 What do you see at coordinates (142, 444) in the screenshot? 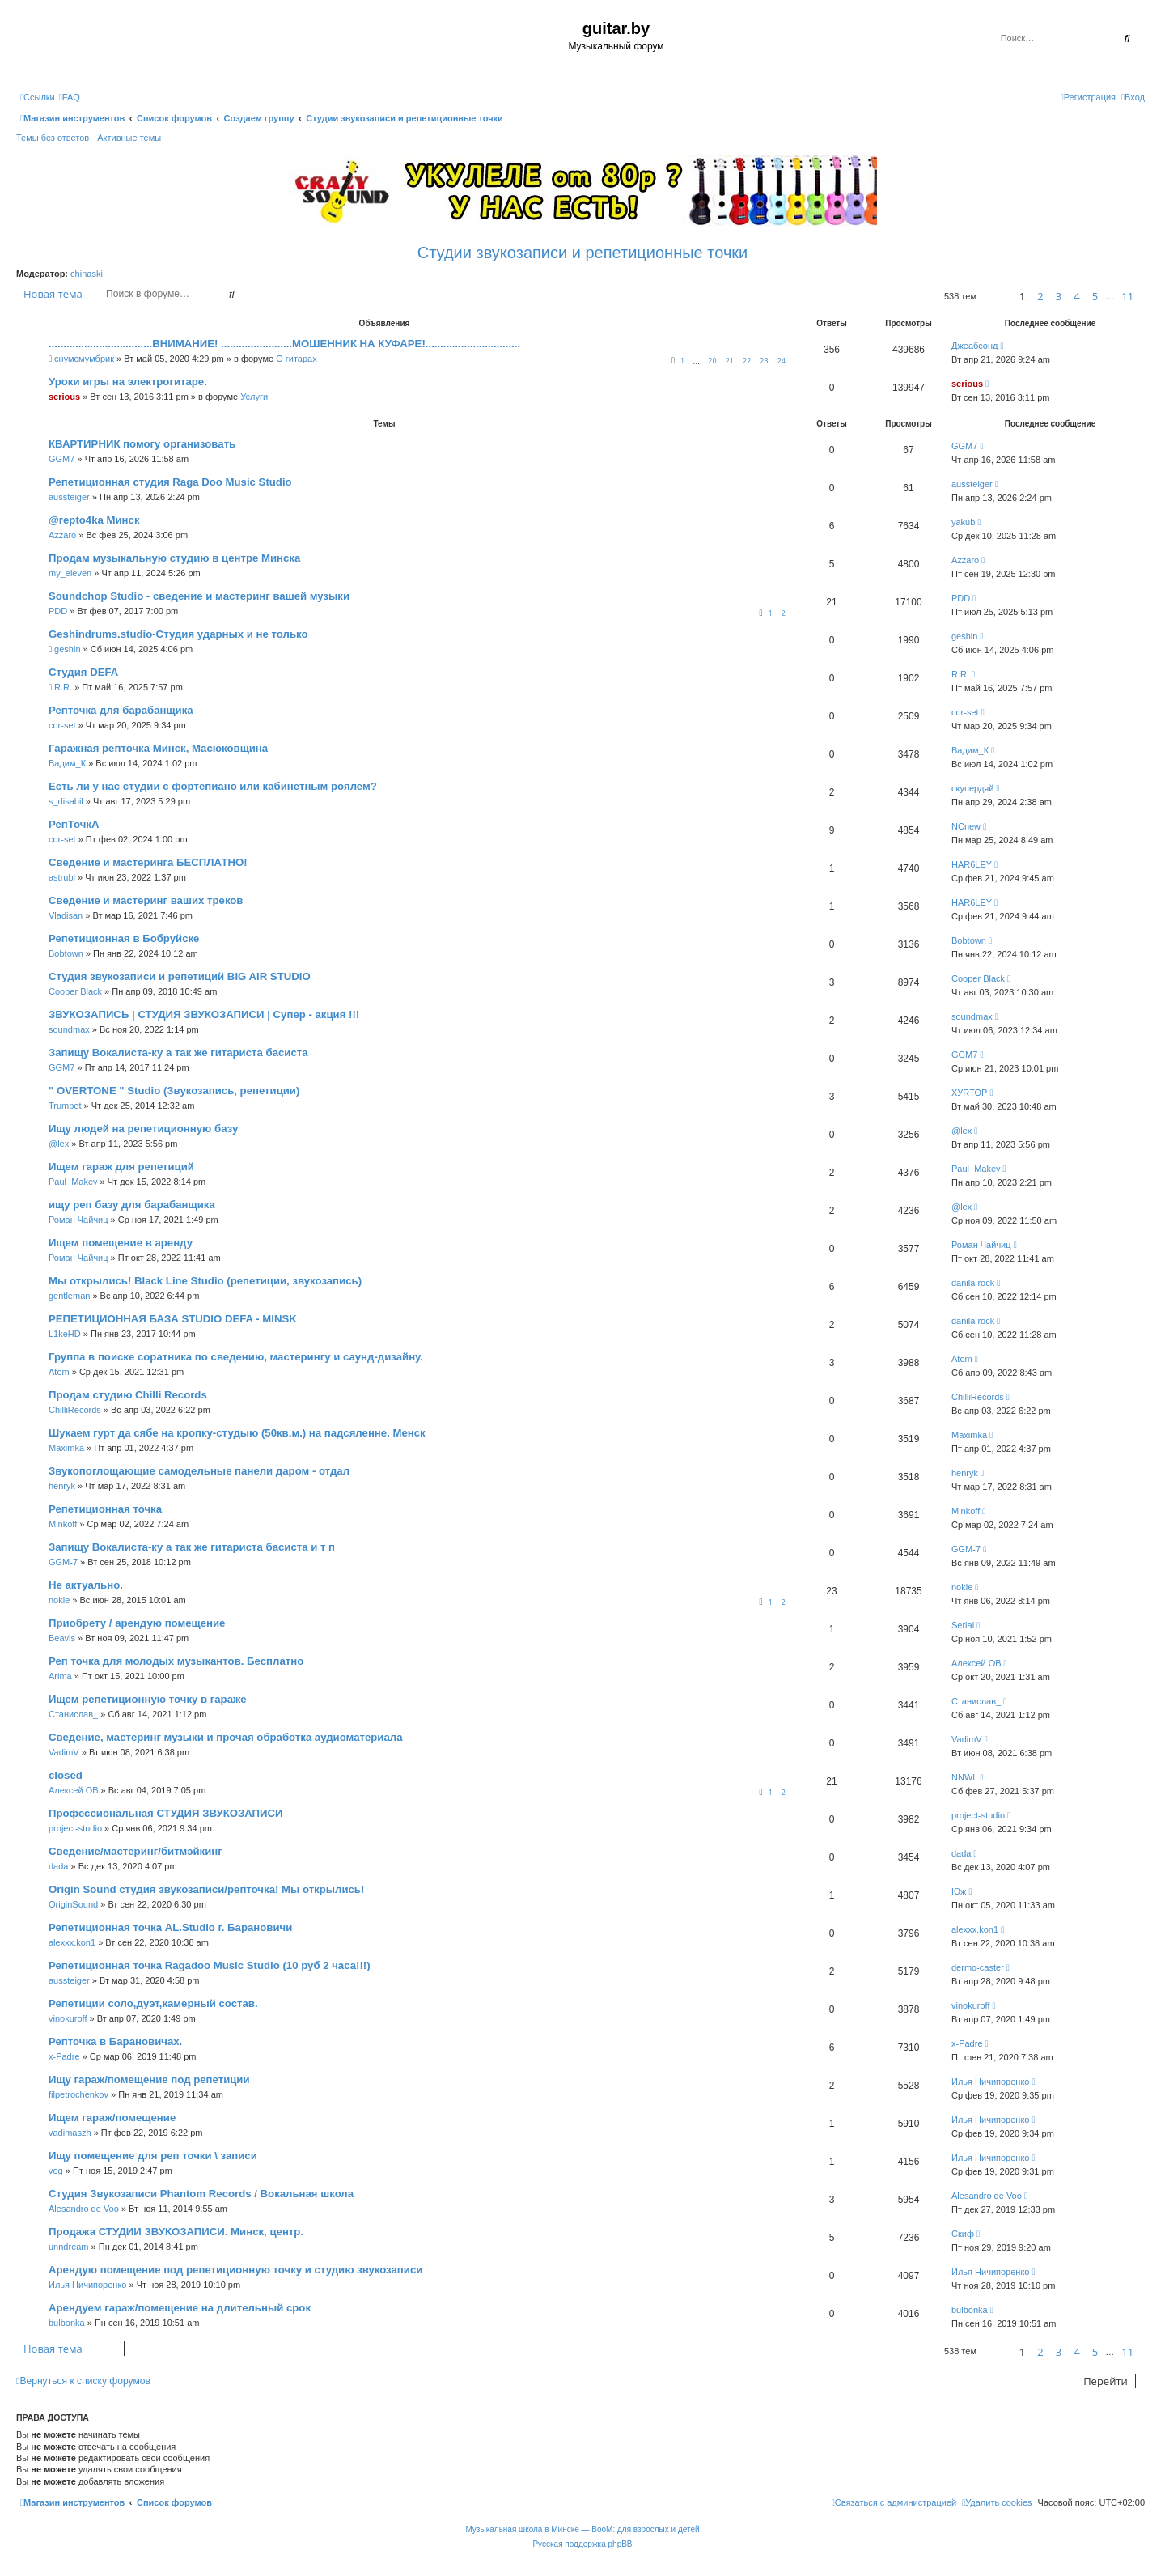
I see `КВАРТИРНИК помогу организовать` at bounding box center [142, 444].